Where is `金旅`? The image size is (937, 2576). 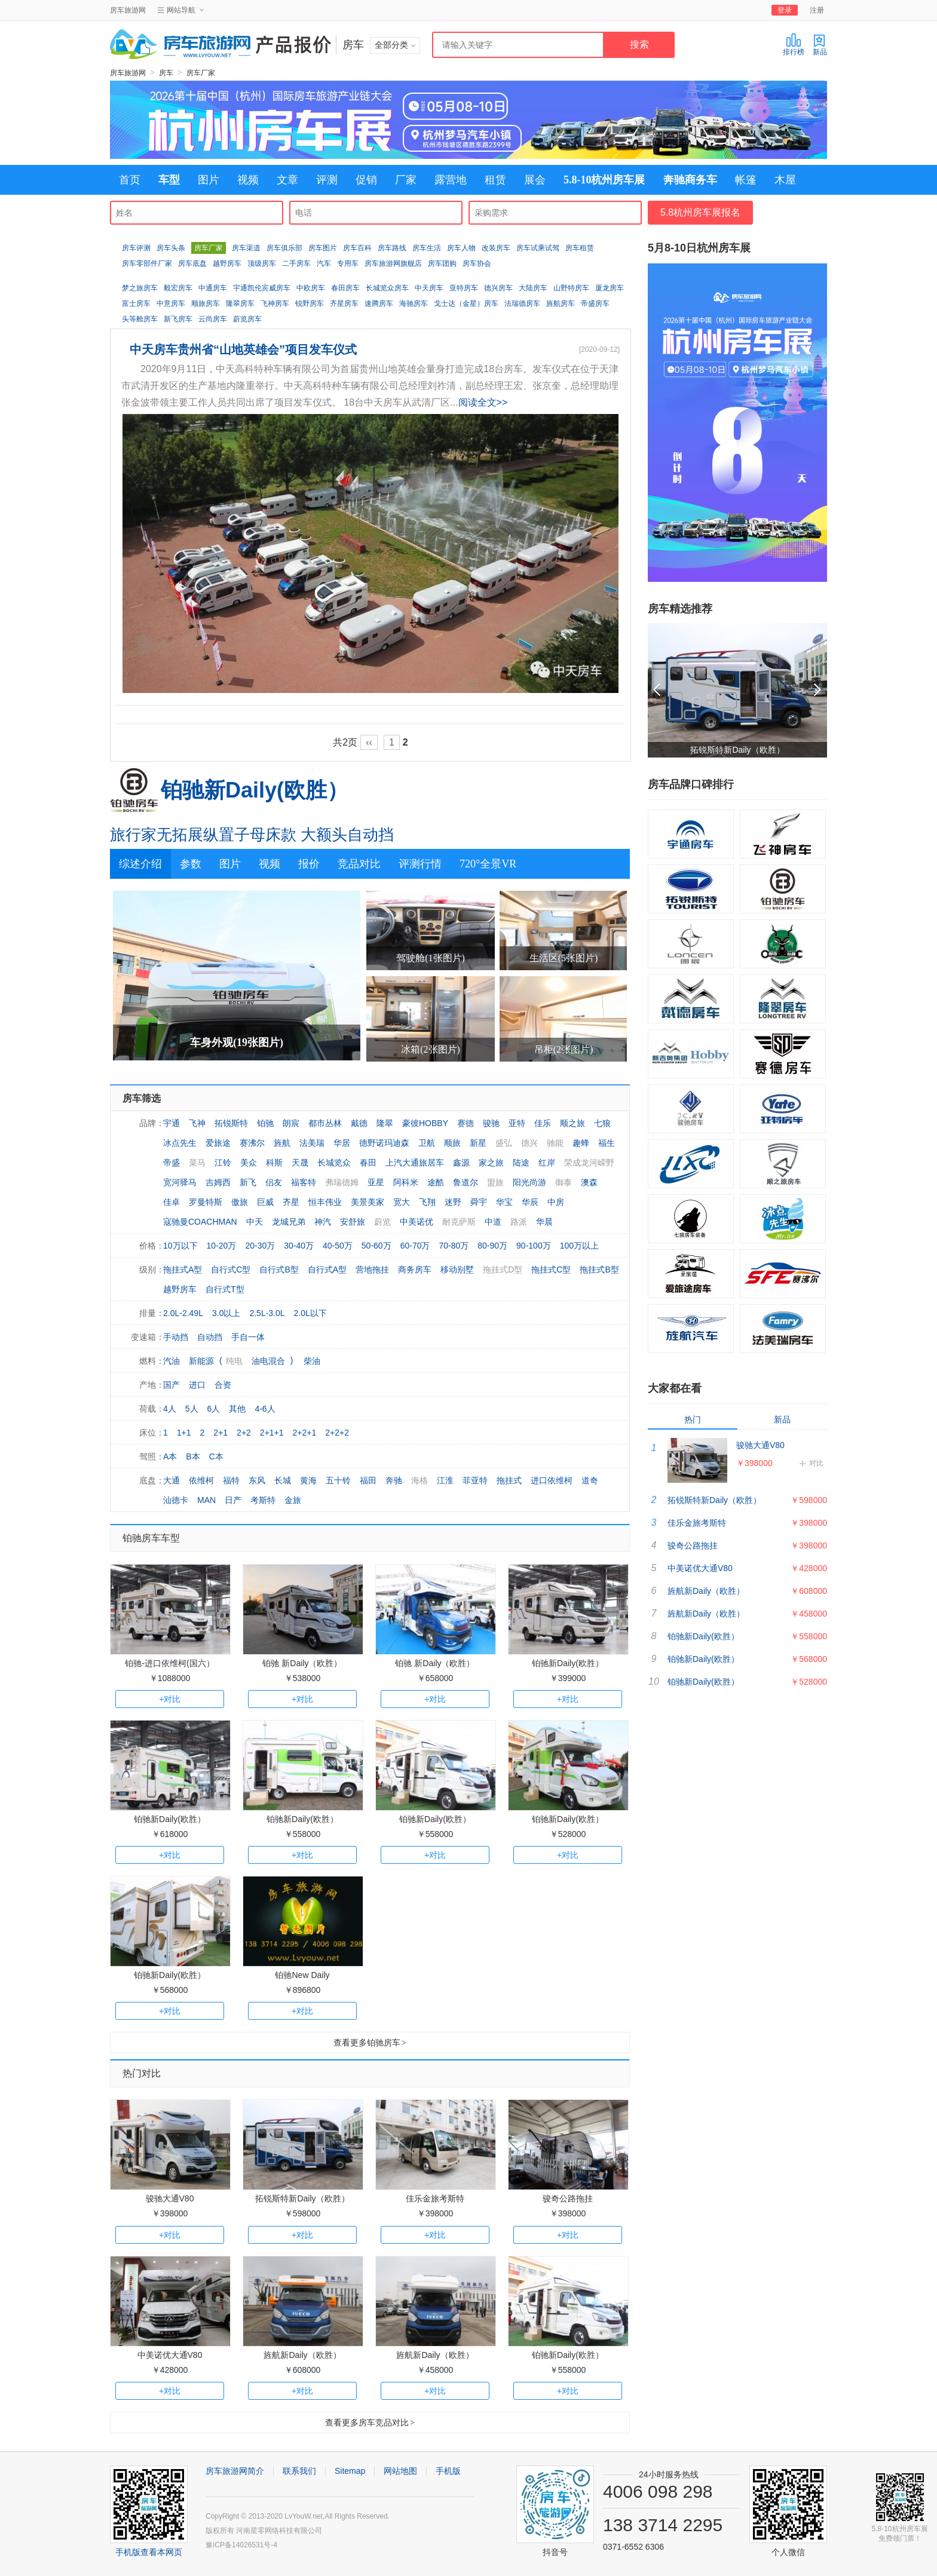 金旅 is located at coordinates (292, 1500).